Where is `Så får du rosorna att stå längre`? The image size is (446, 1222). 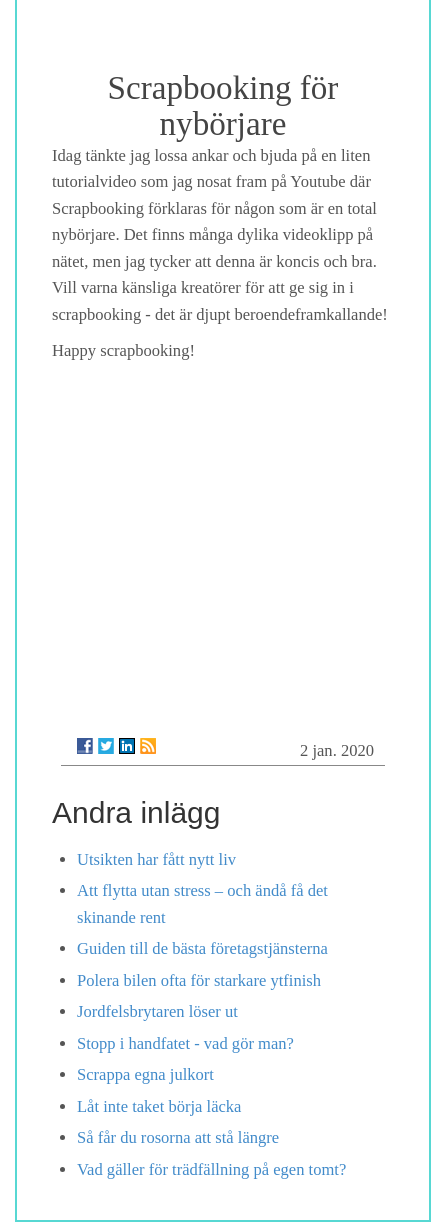
Så får du rosorna att stå längre is located at coordinates (178, 1137).